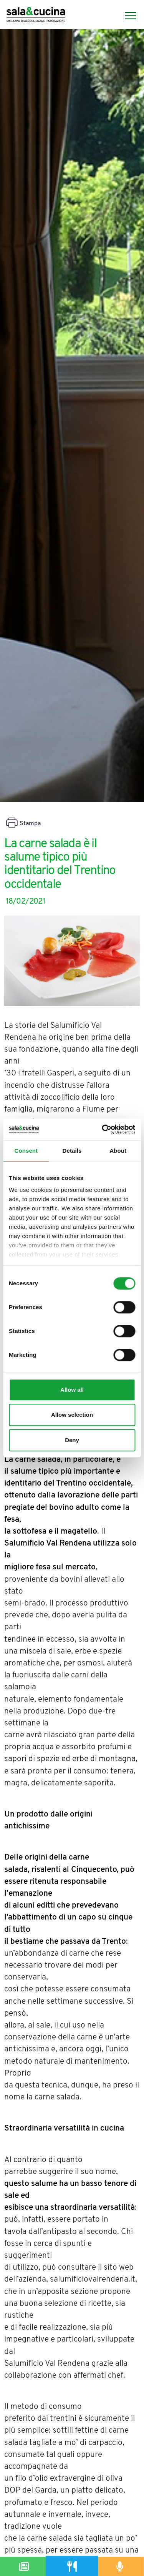 The image size is (144, 2576). I want to click on Allow selection, so click(72, 1414).